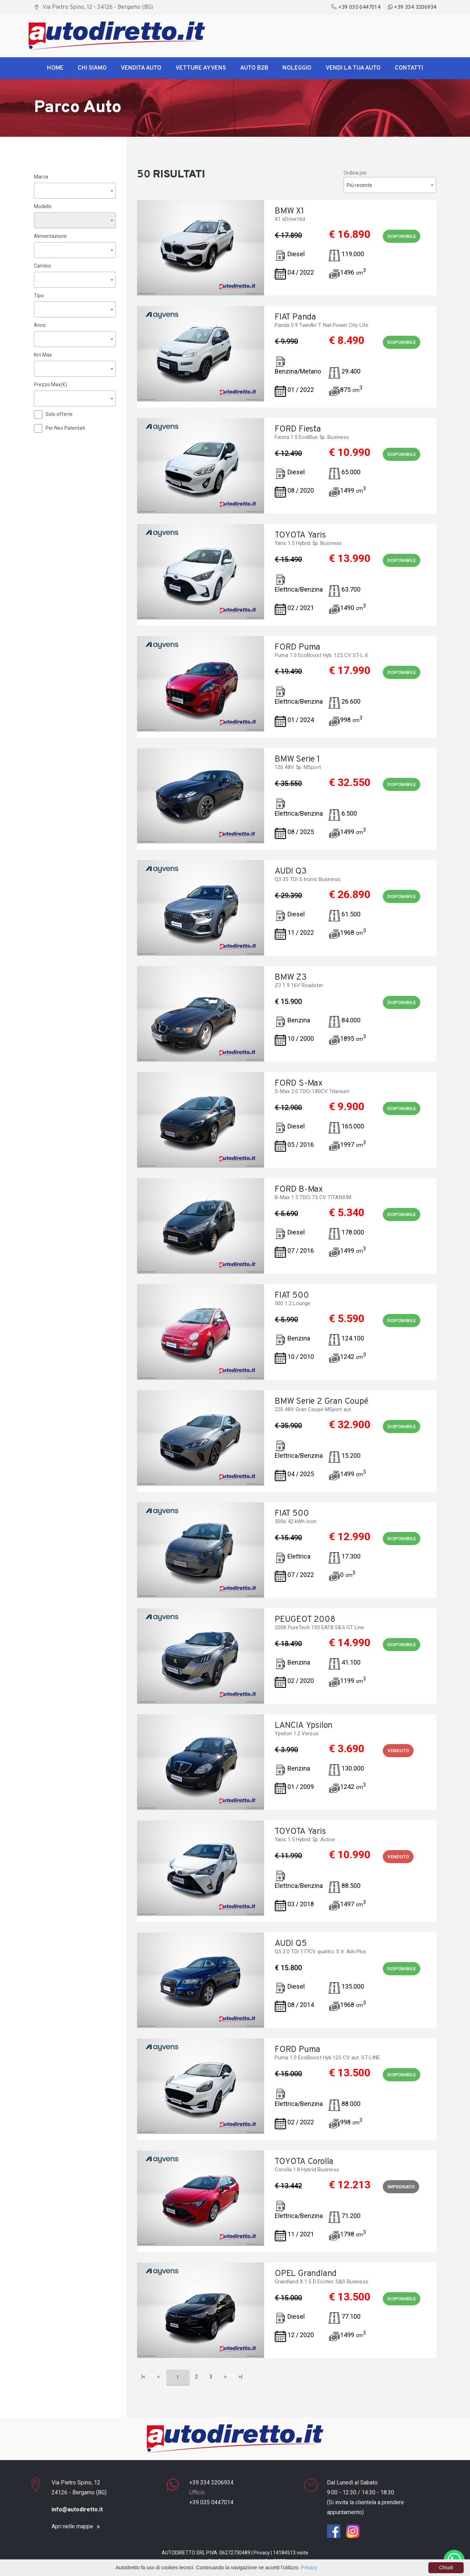 This screenshot has width=470, height=2576. Describe the element at coordinates (200, 68) in the screenshot. I see `Vetture Ayvens` at that location.